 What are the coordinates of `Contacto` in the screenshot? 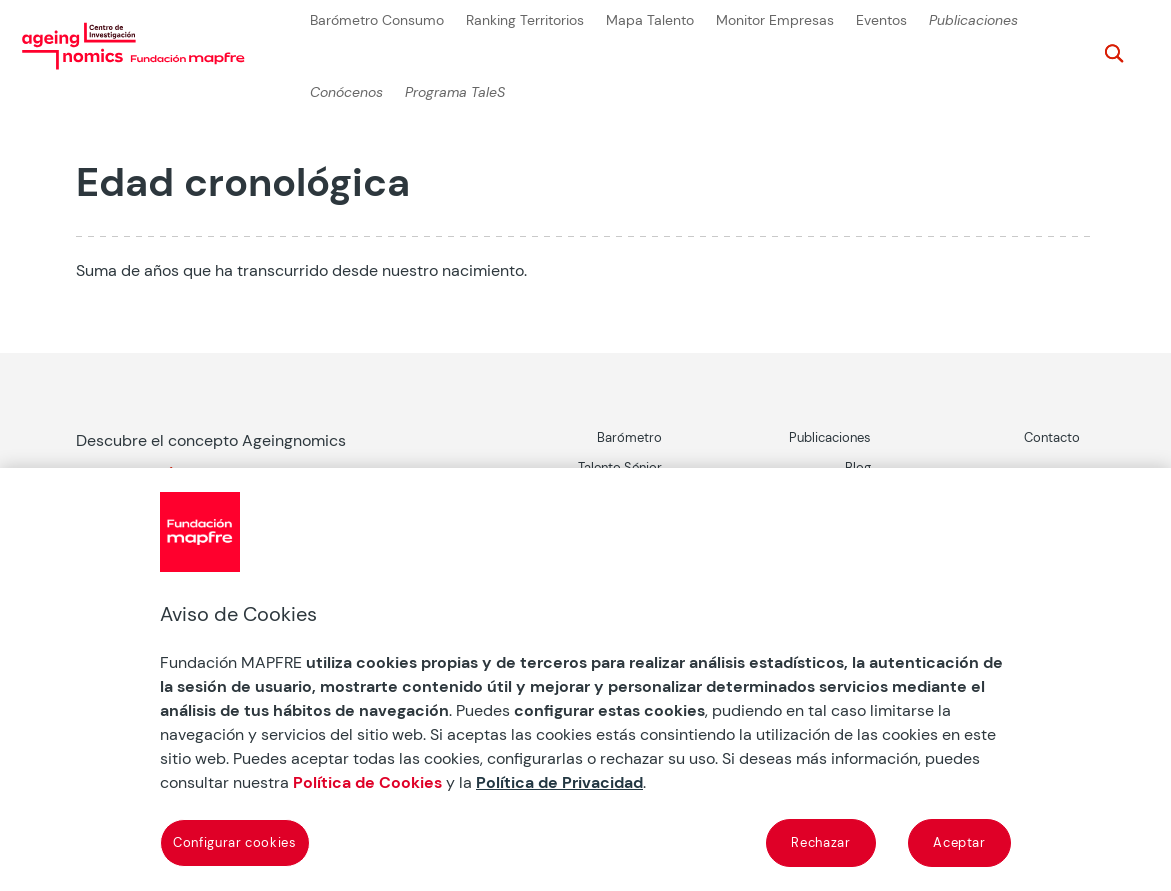 It's located at (1052, 437).